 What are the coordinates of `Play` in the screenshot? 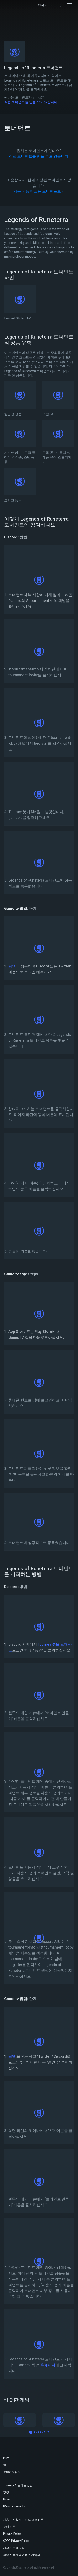 It's located at (6, 2457).